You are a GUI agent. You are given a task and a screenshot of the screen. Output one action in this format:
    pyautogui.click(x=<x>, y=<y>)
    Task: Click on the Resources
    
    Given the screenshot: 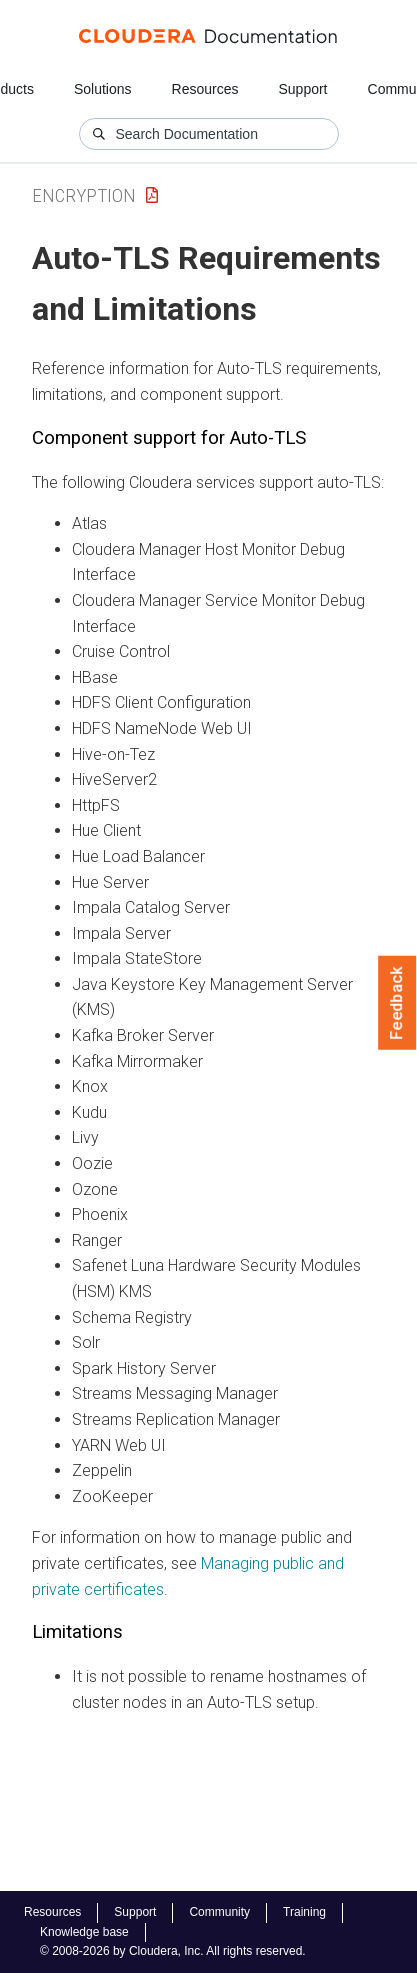 What is the action you would take?
    pyautogui.click(x=205, y=89)
    